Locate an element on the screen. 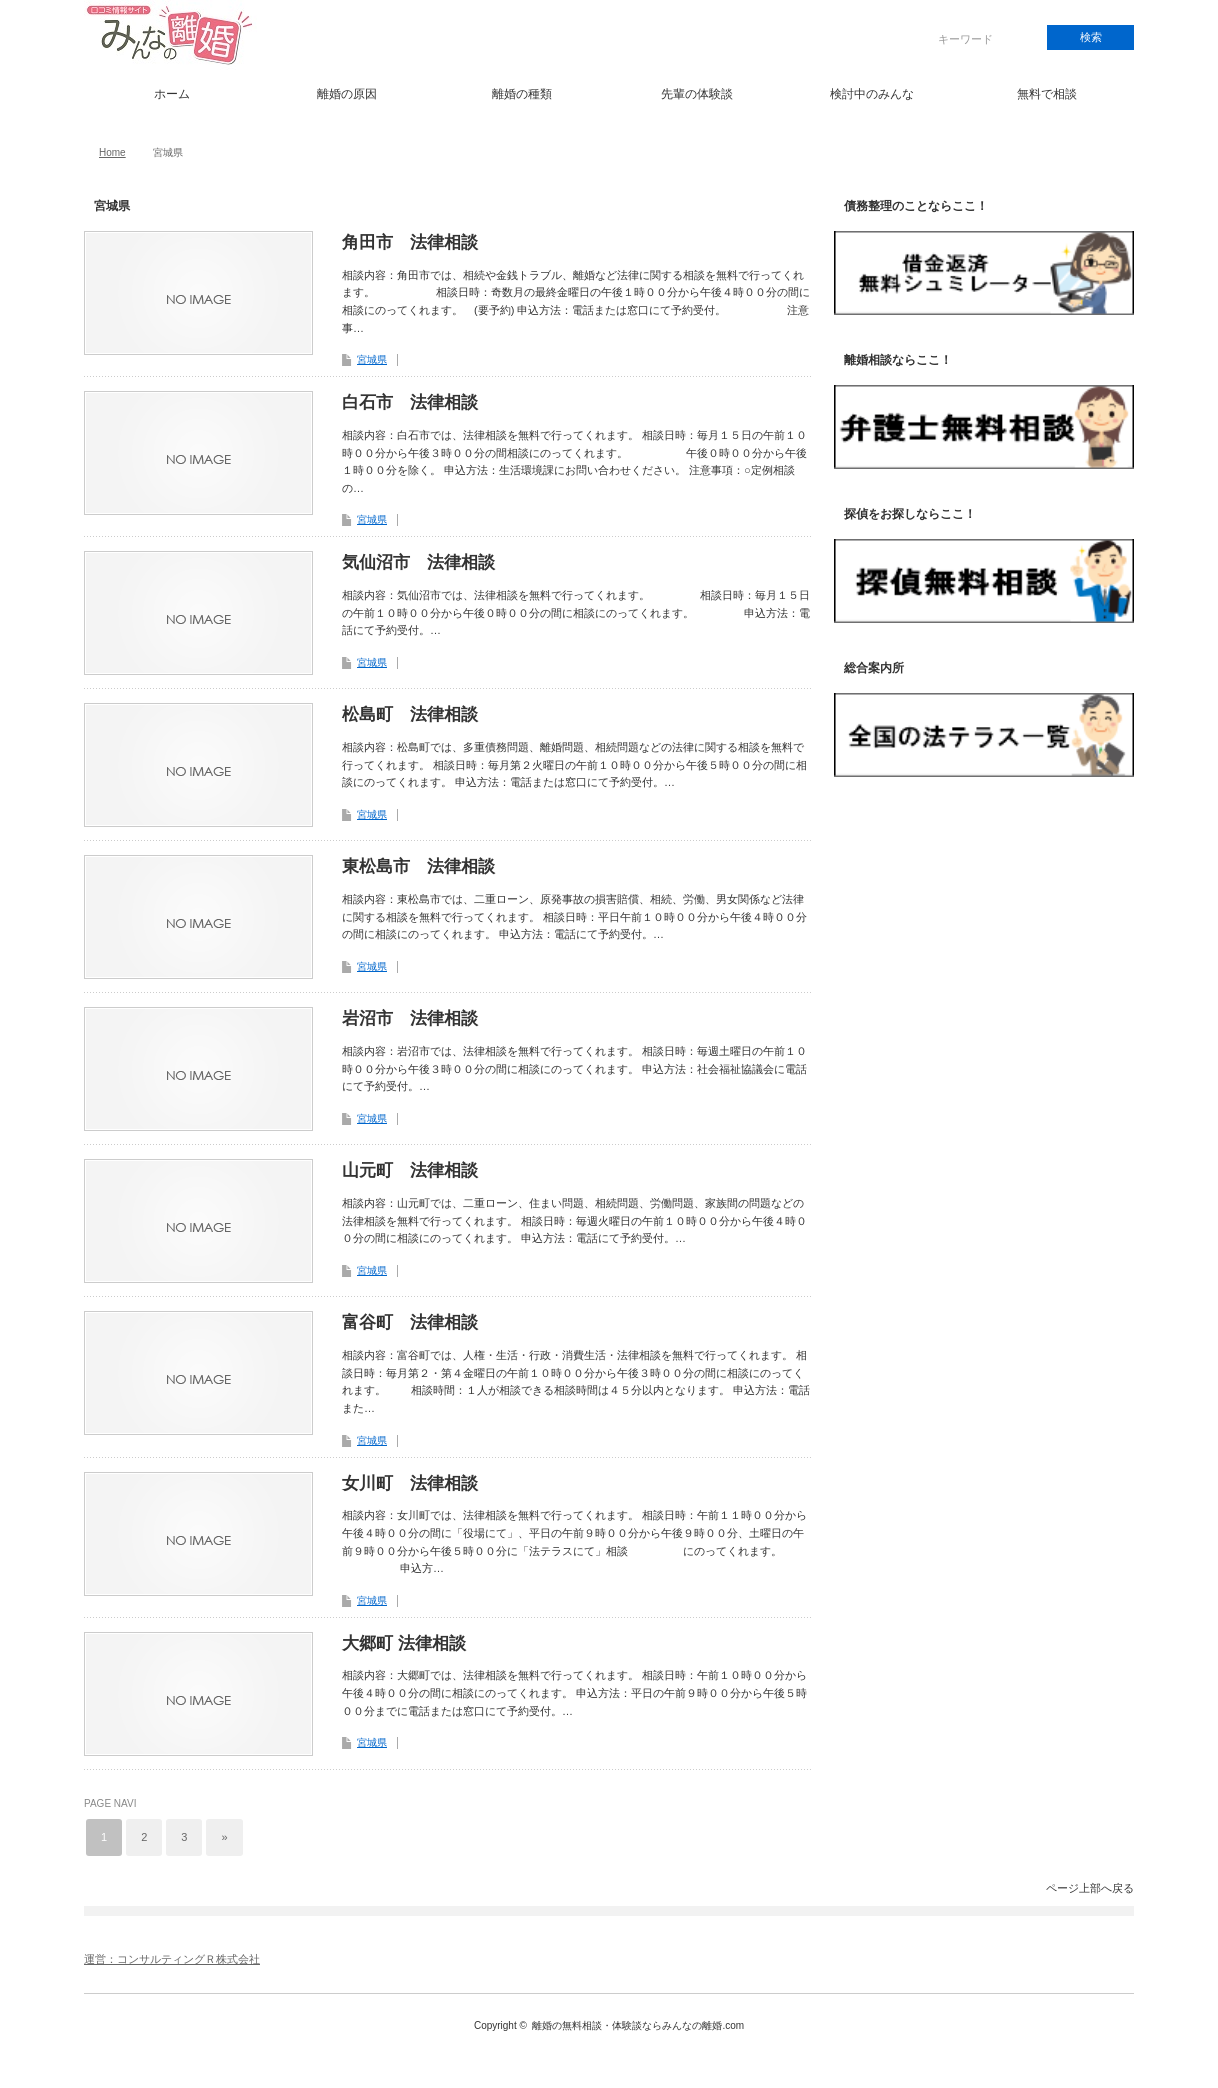 This screenshot has height=2088, width=1218. 角田市 法律相談 is located at coordinates (410, 242).